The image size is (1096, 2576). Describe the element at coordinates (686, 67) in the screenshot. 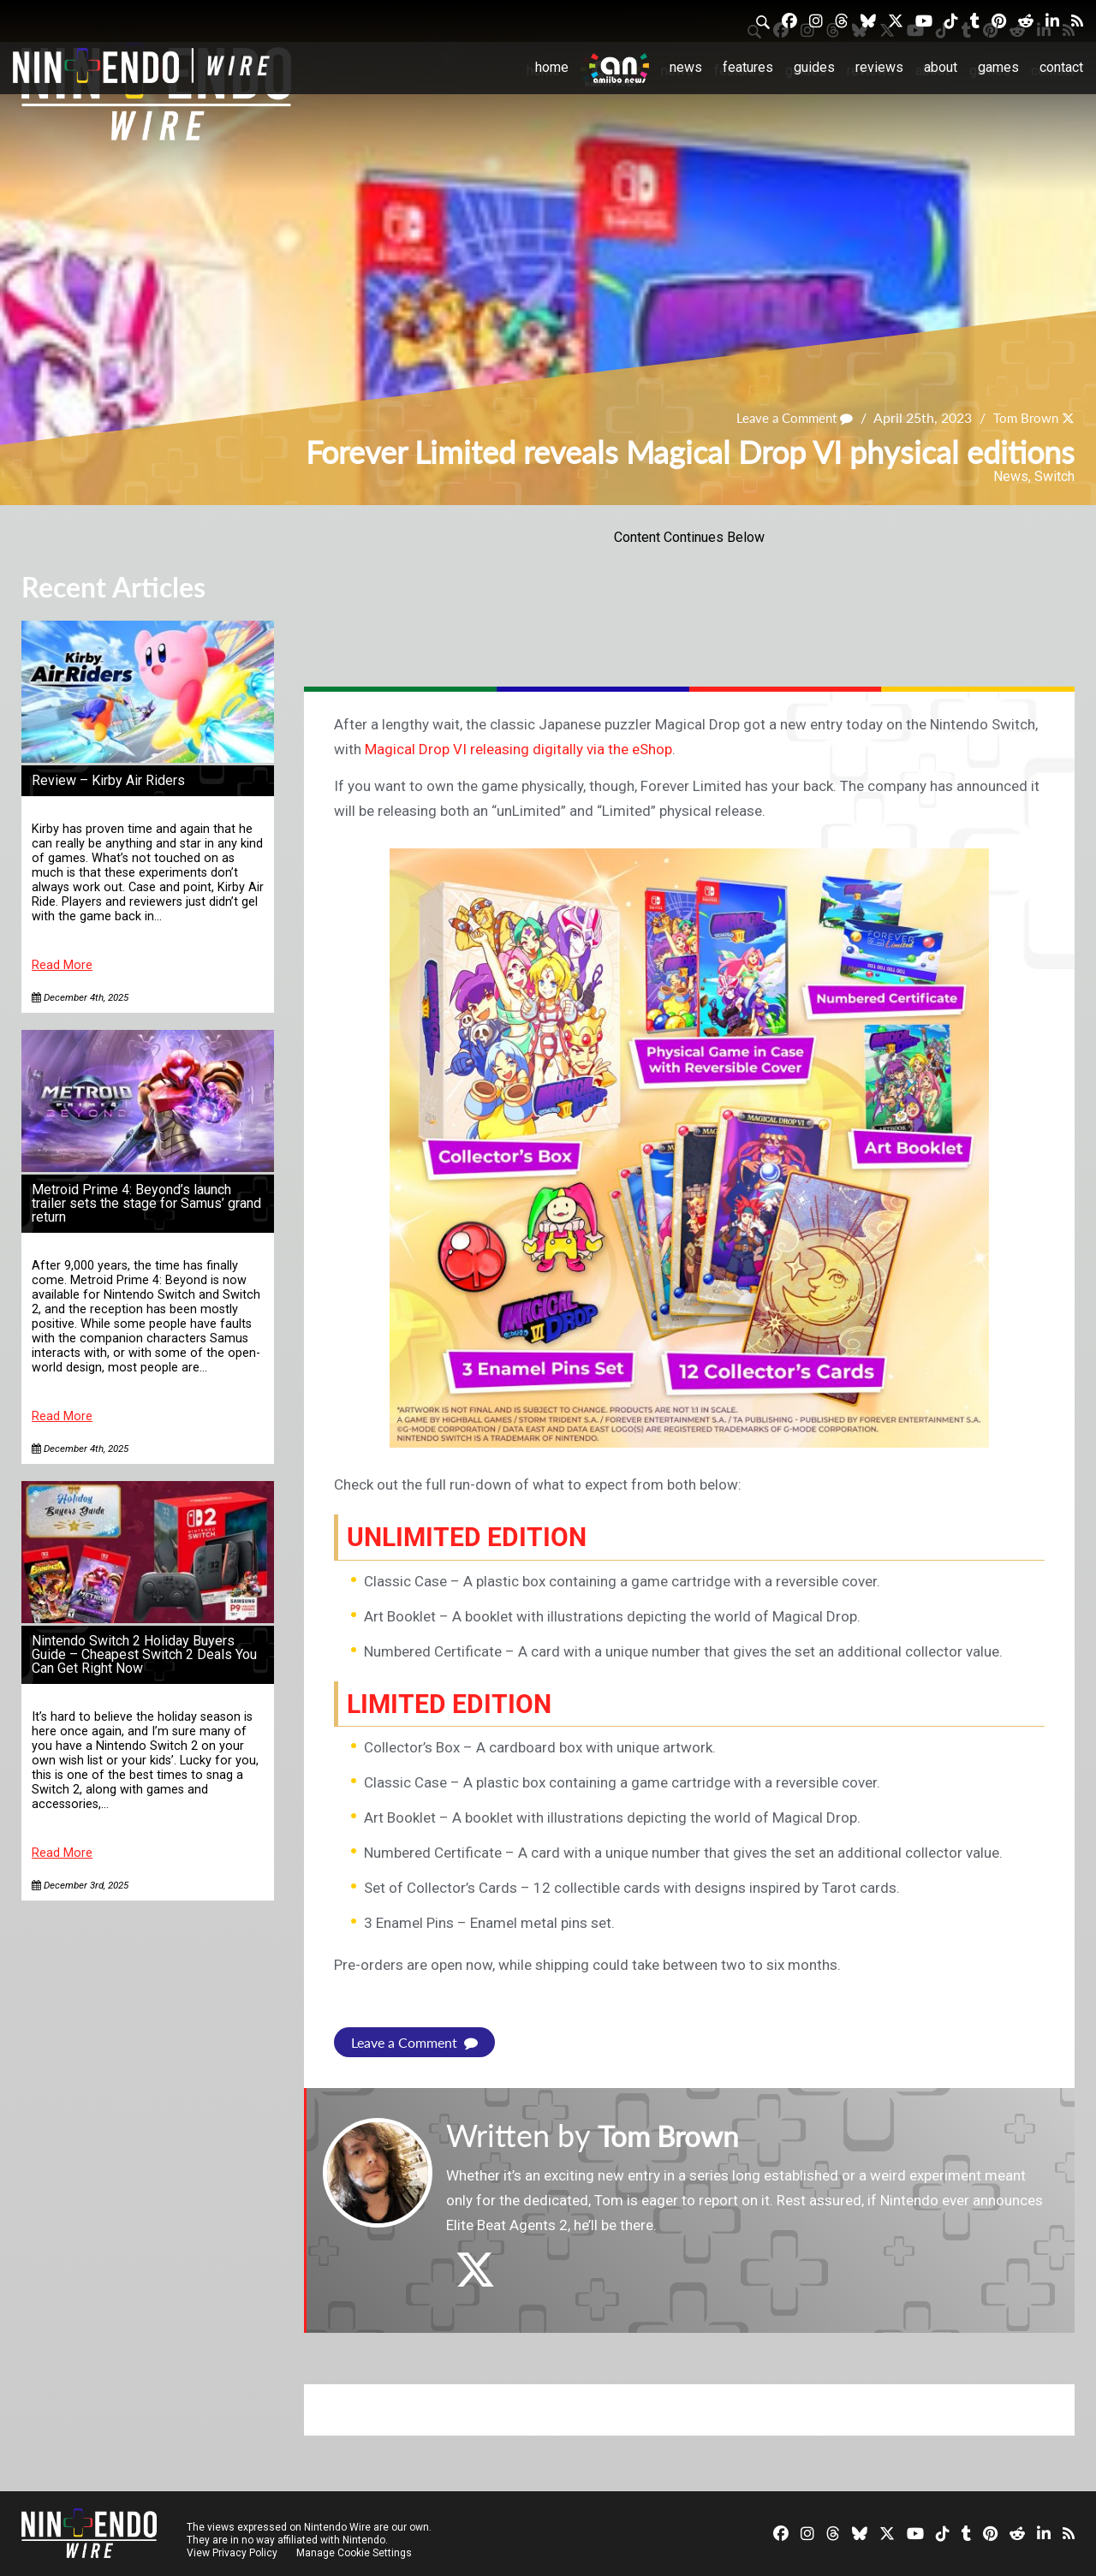

I see `News` at that location.